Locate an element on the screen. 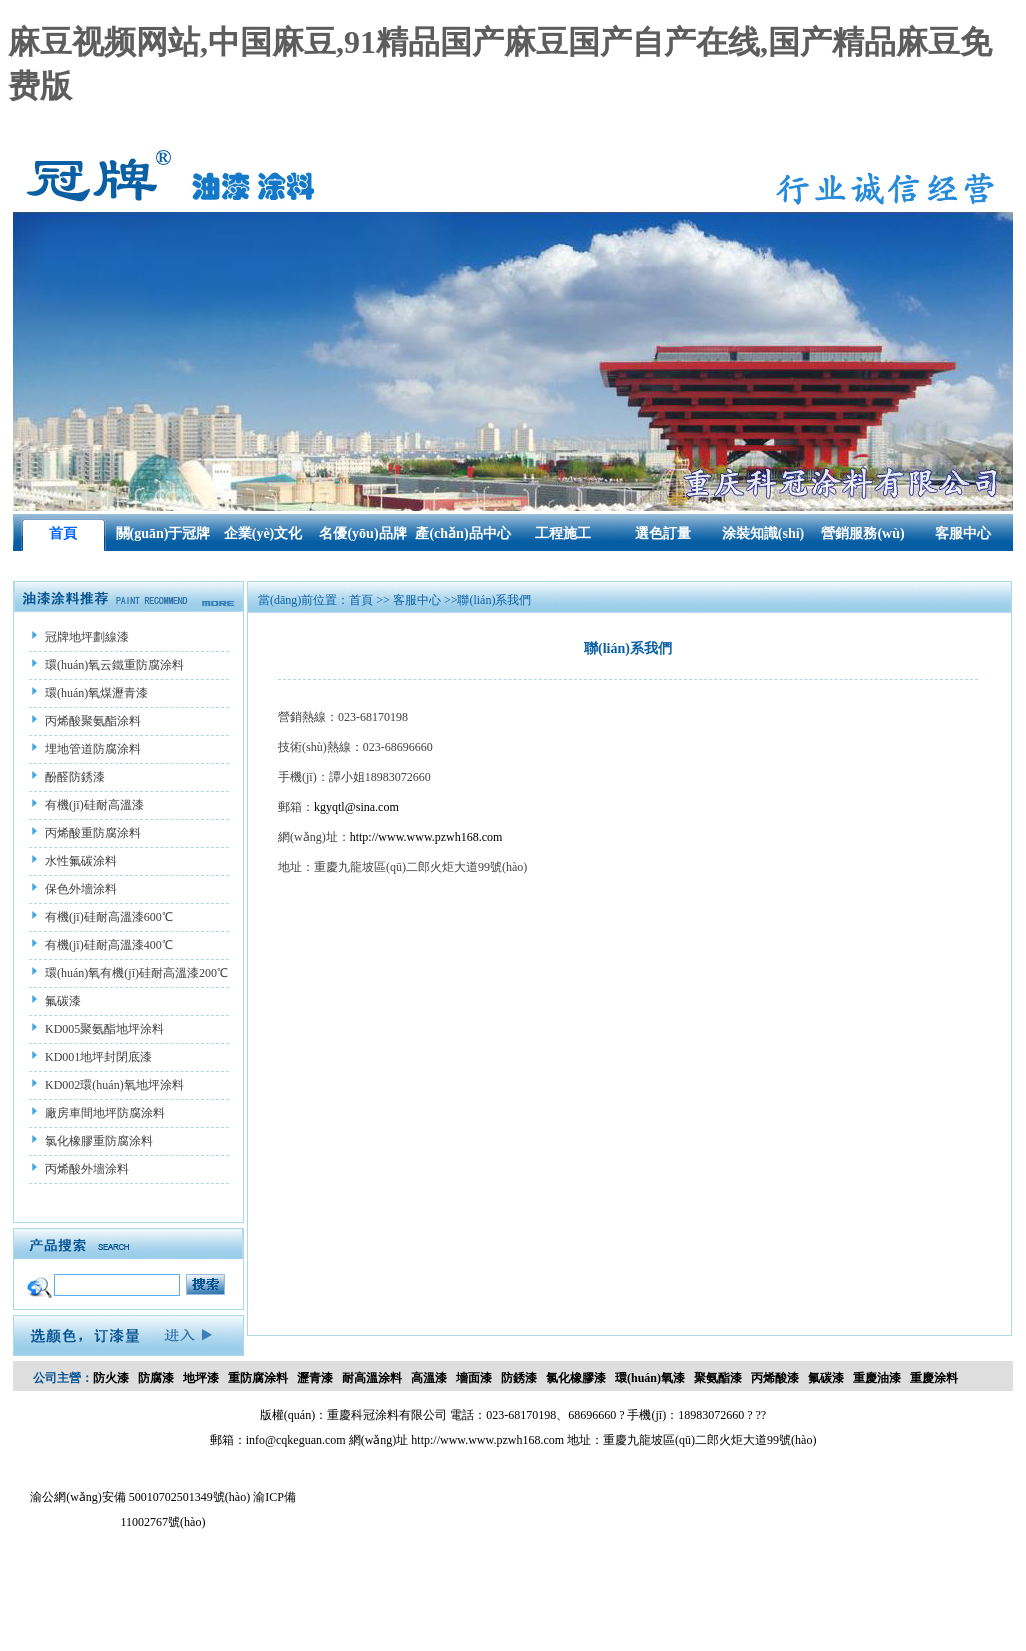 The height and width of the screenshot is (1651, 1026). 重防腐涂料 is located at coordinates (258, 1378).